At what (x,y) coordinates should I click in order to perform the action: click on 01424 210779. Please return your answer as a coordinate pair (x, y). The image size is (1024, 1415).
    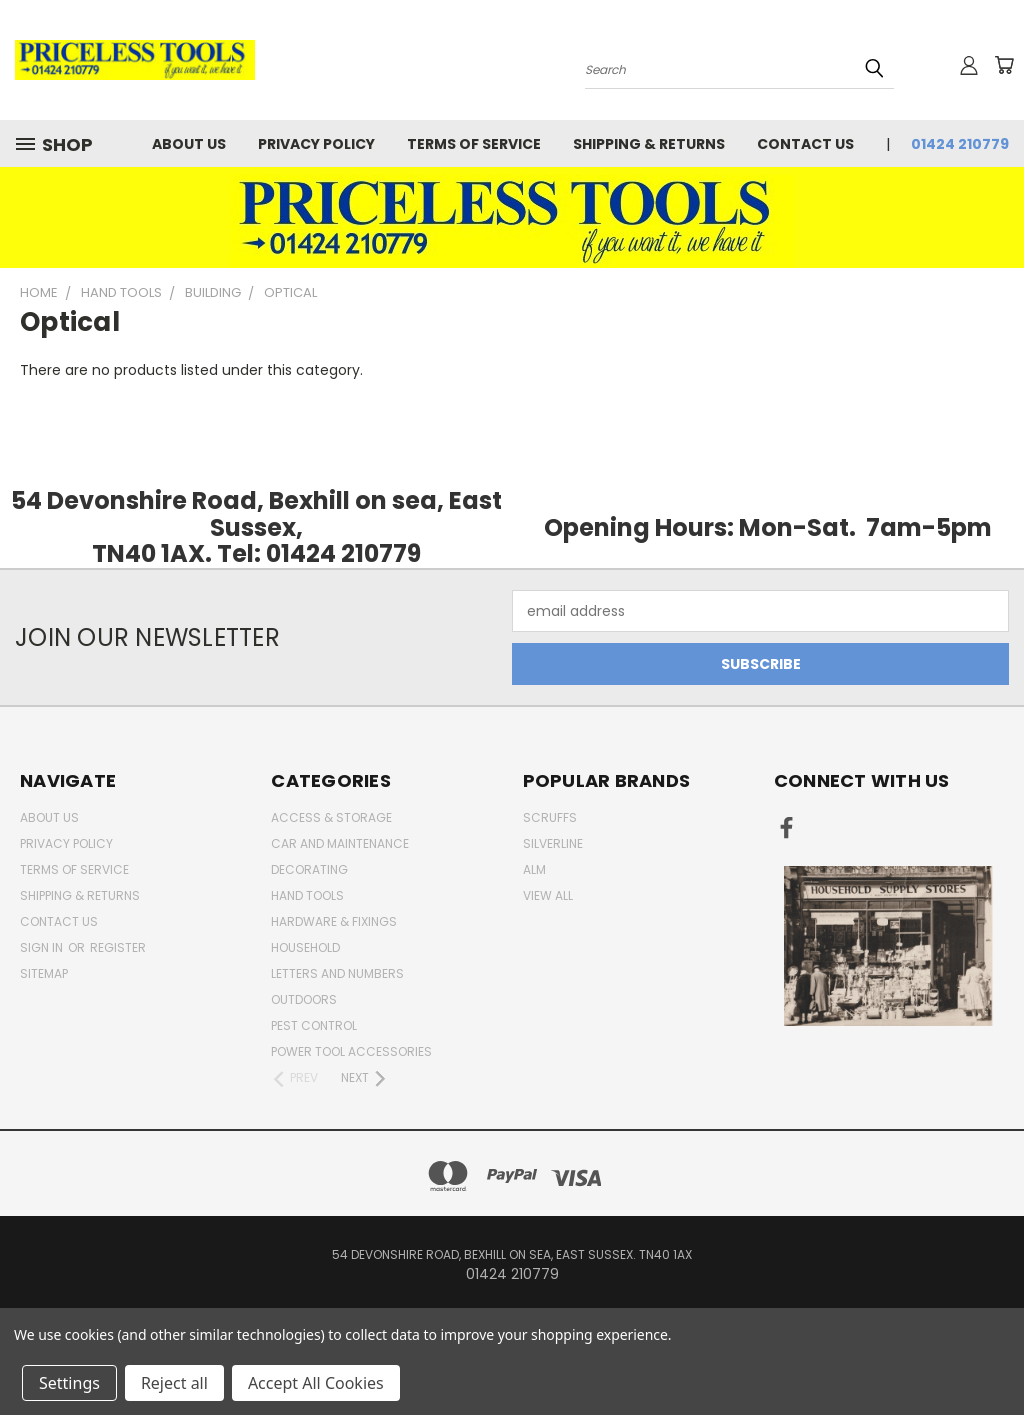
    Looking at the image, I should click on (960, 144).